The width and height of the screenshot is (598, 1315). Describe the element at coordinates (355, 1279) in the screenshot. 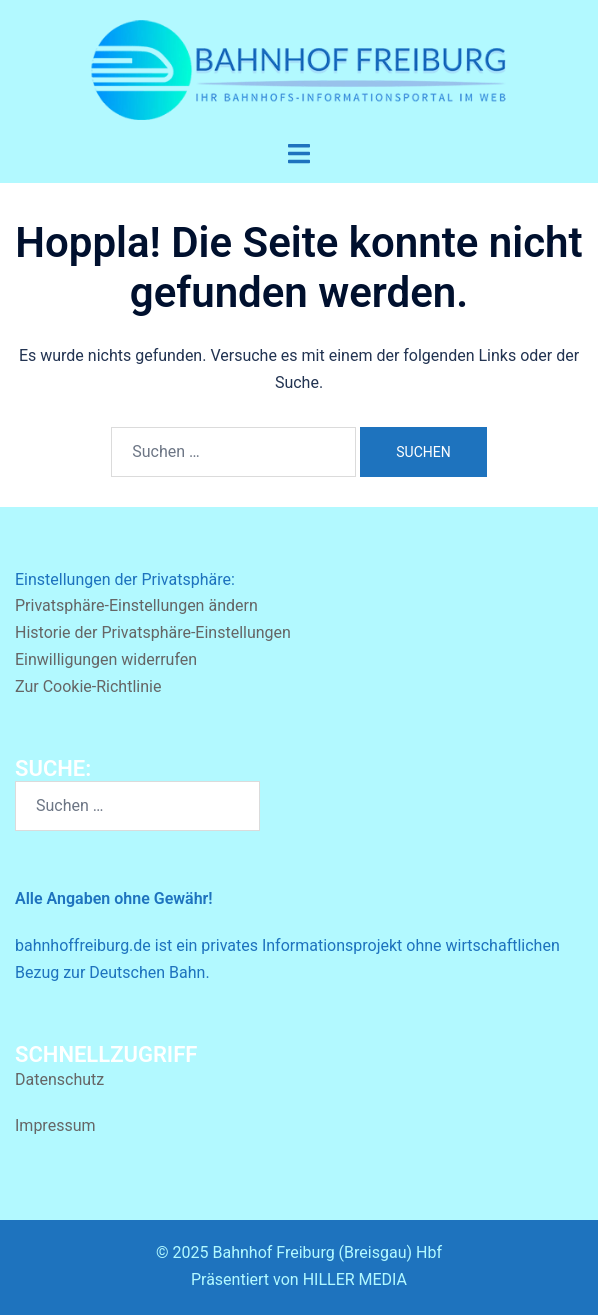

I see `HILLER MEDIA` at that location.